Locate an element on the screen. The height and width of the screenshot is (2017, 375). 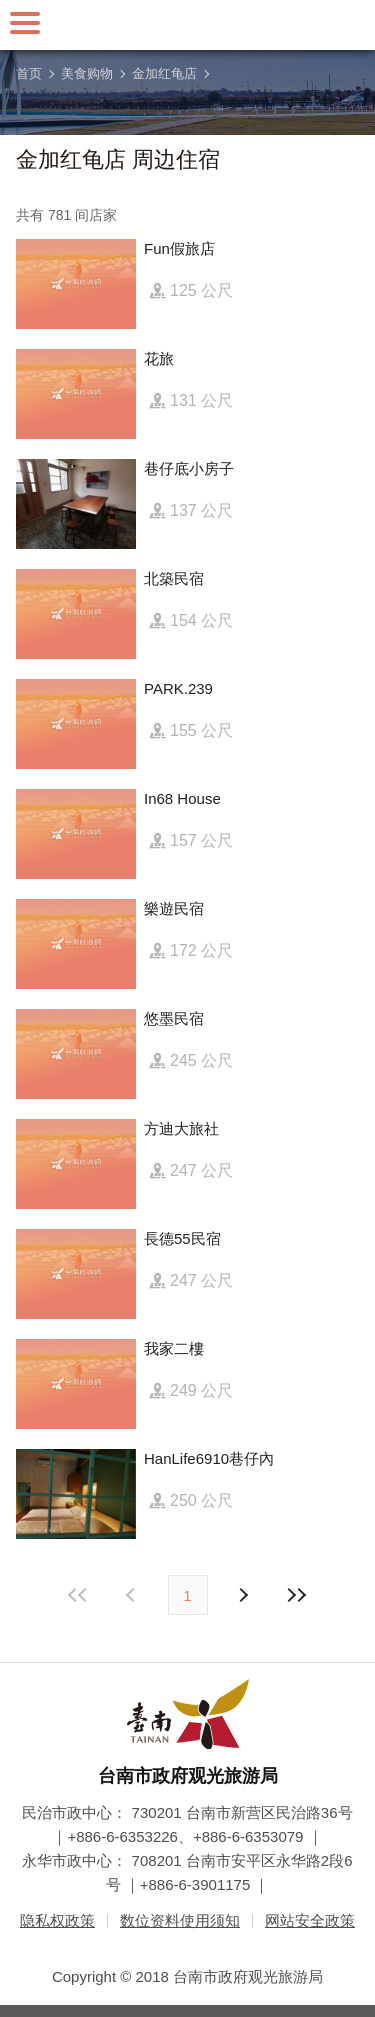
隐私权政策 is located at coordinates (57, 1920).